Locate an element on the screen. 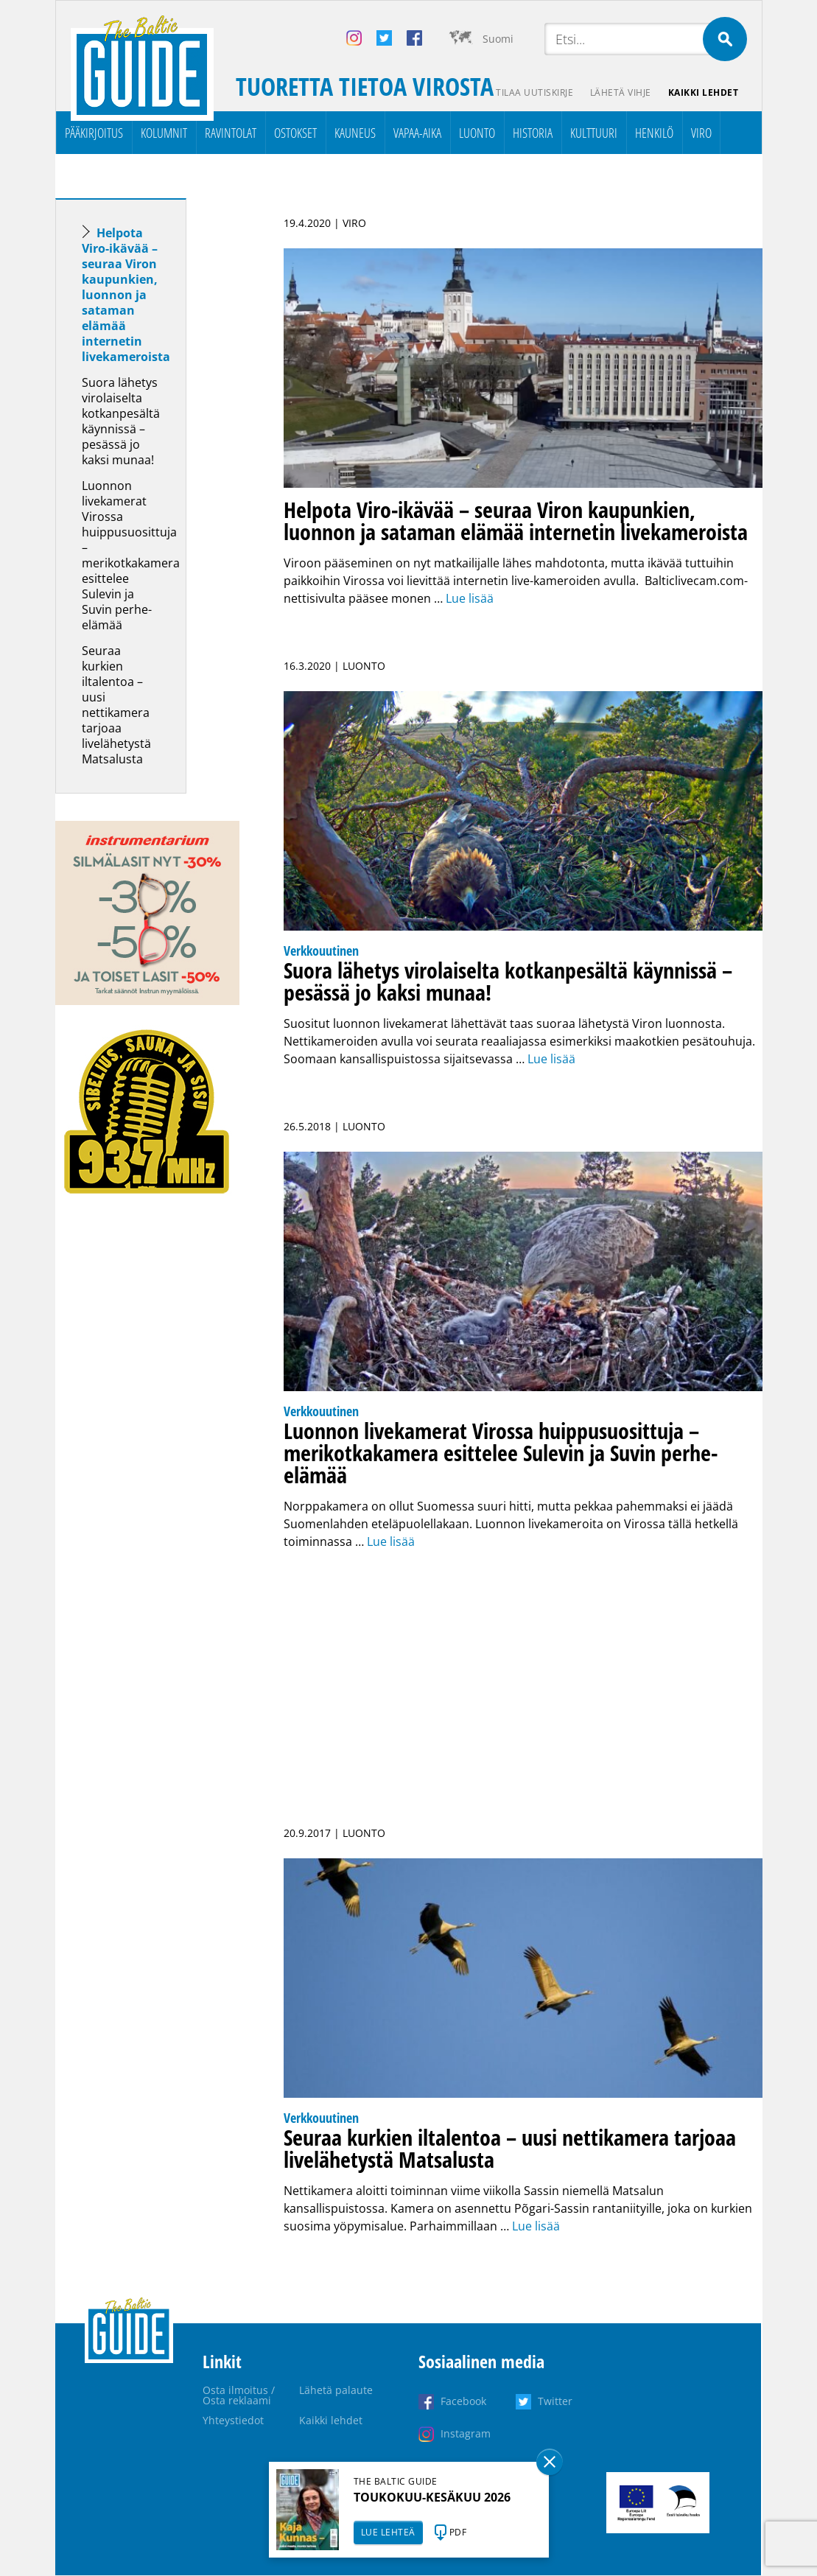  Ostokset is located at coordinates (295, 133).